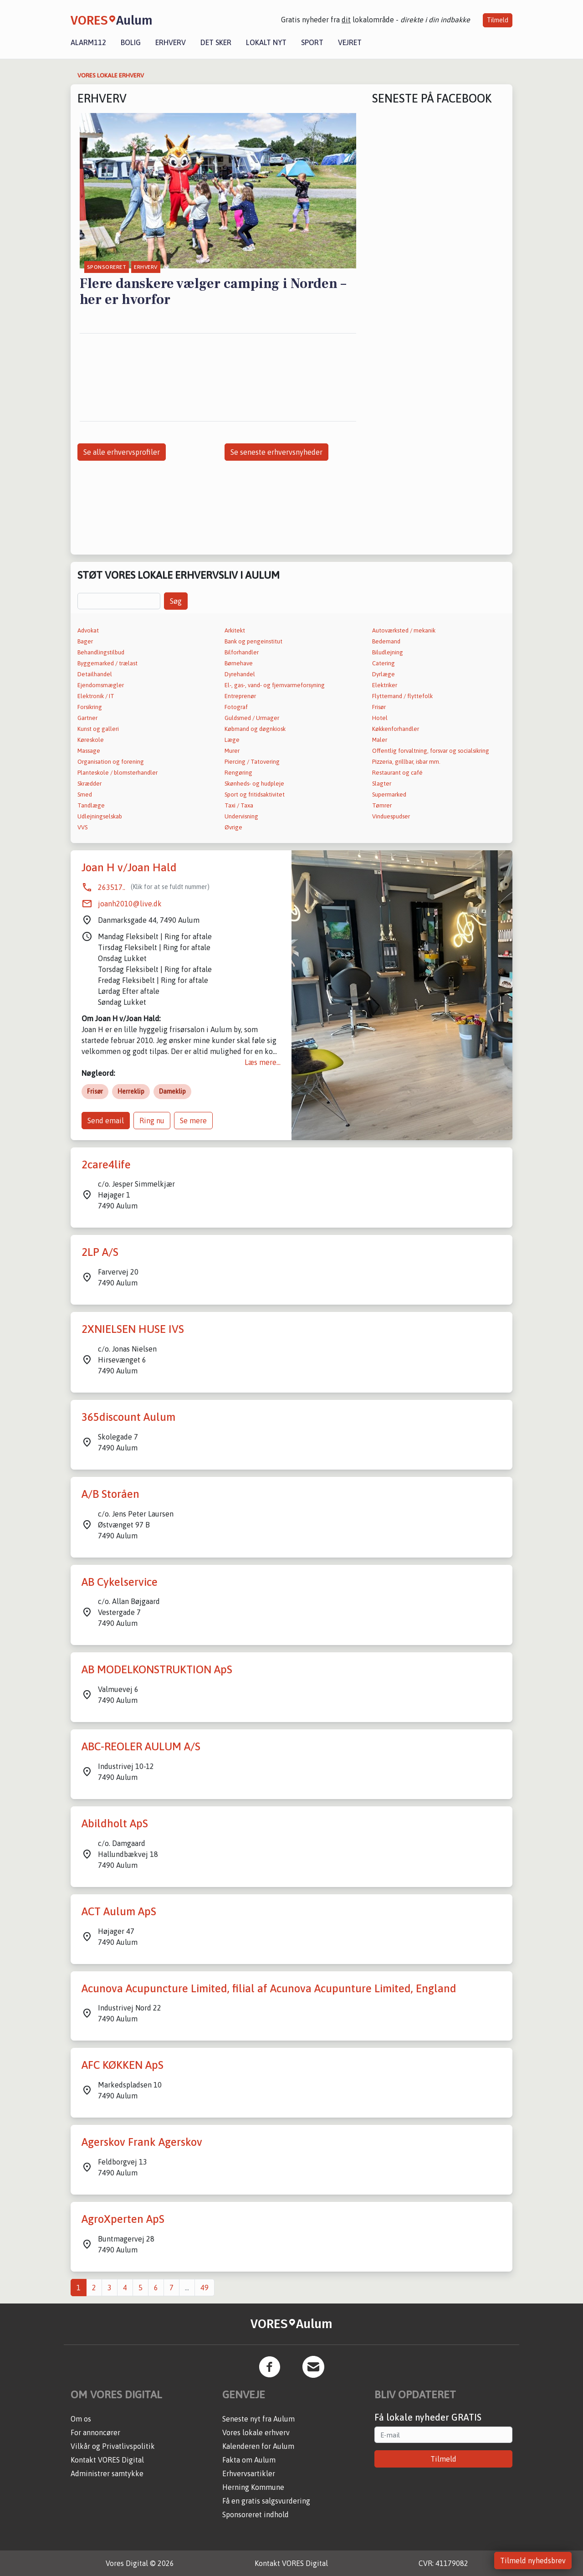 The image size is (583, 2576). What do you see at coordinates (402, 696) in the screenshot?
I see `Flyttemand / flyttefolk` at bounding box center [402, 696].